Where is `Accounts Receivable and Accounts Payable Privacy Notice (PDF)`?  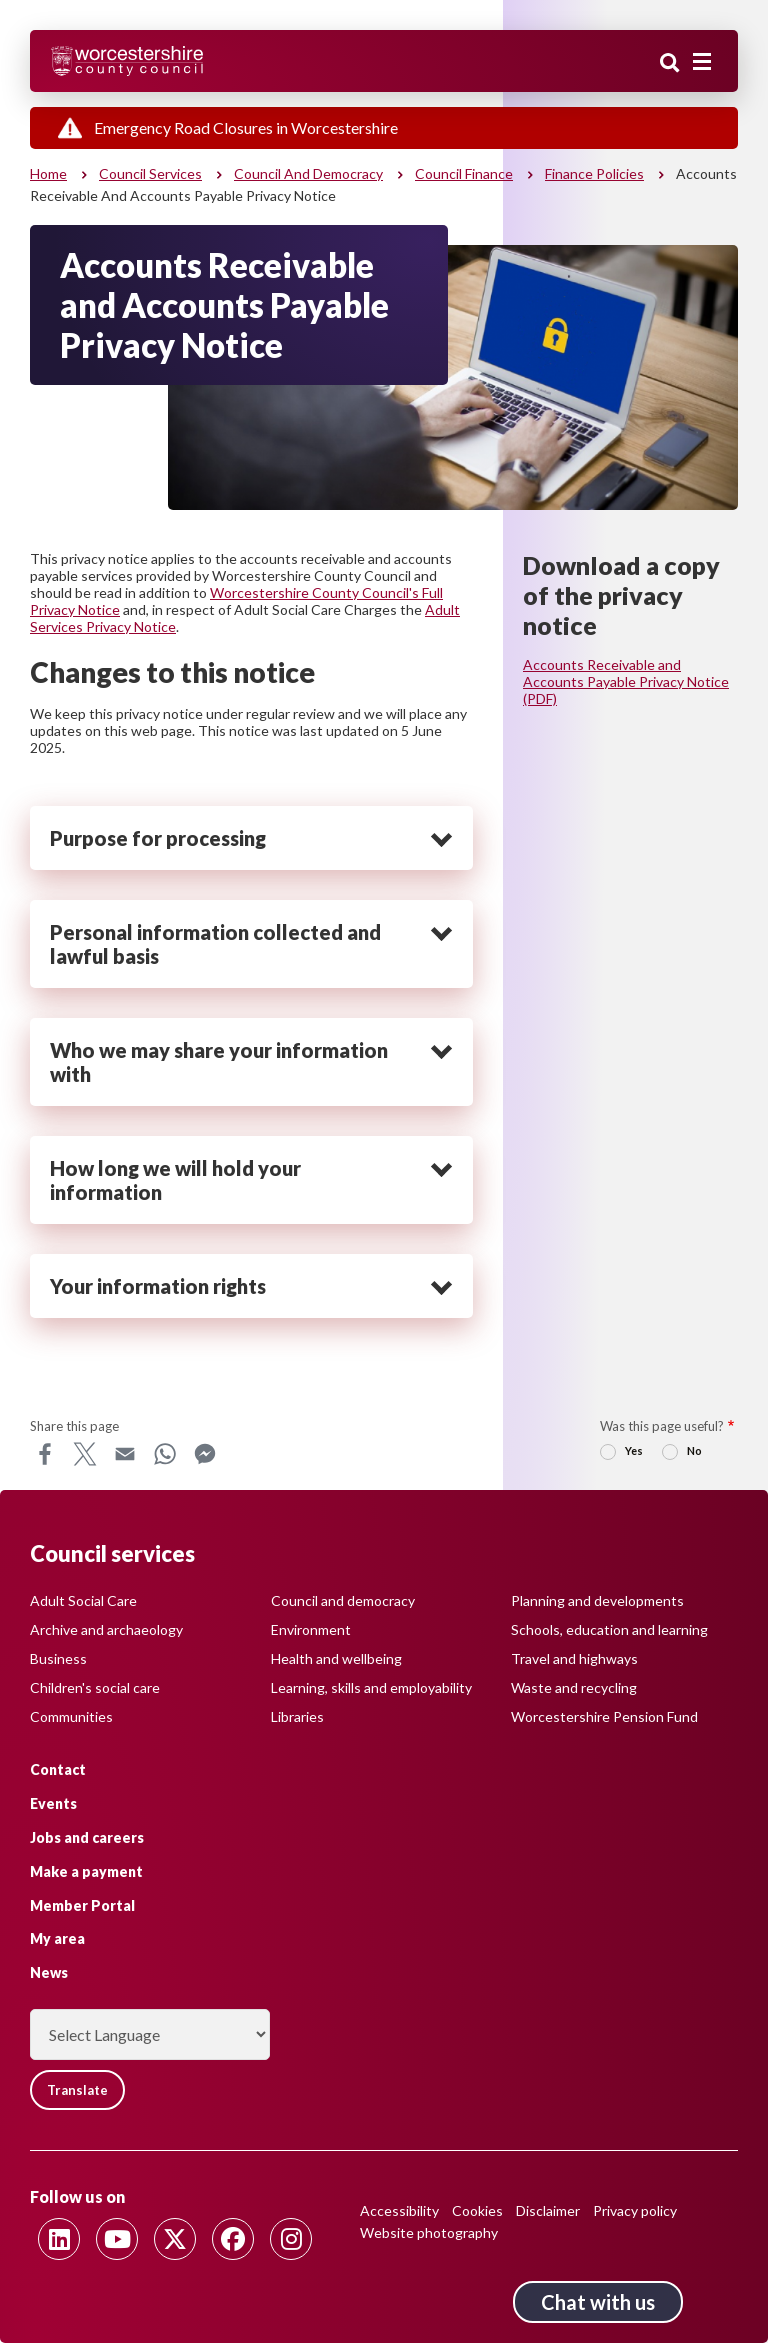
Accounts Receivable and Accounts Payable Privacy Notice (PDF) is located at coordinates (626, 681).